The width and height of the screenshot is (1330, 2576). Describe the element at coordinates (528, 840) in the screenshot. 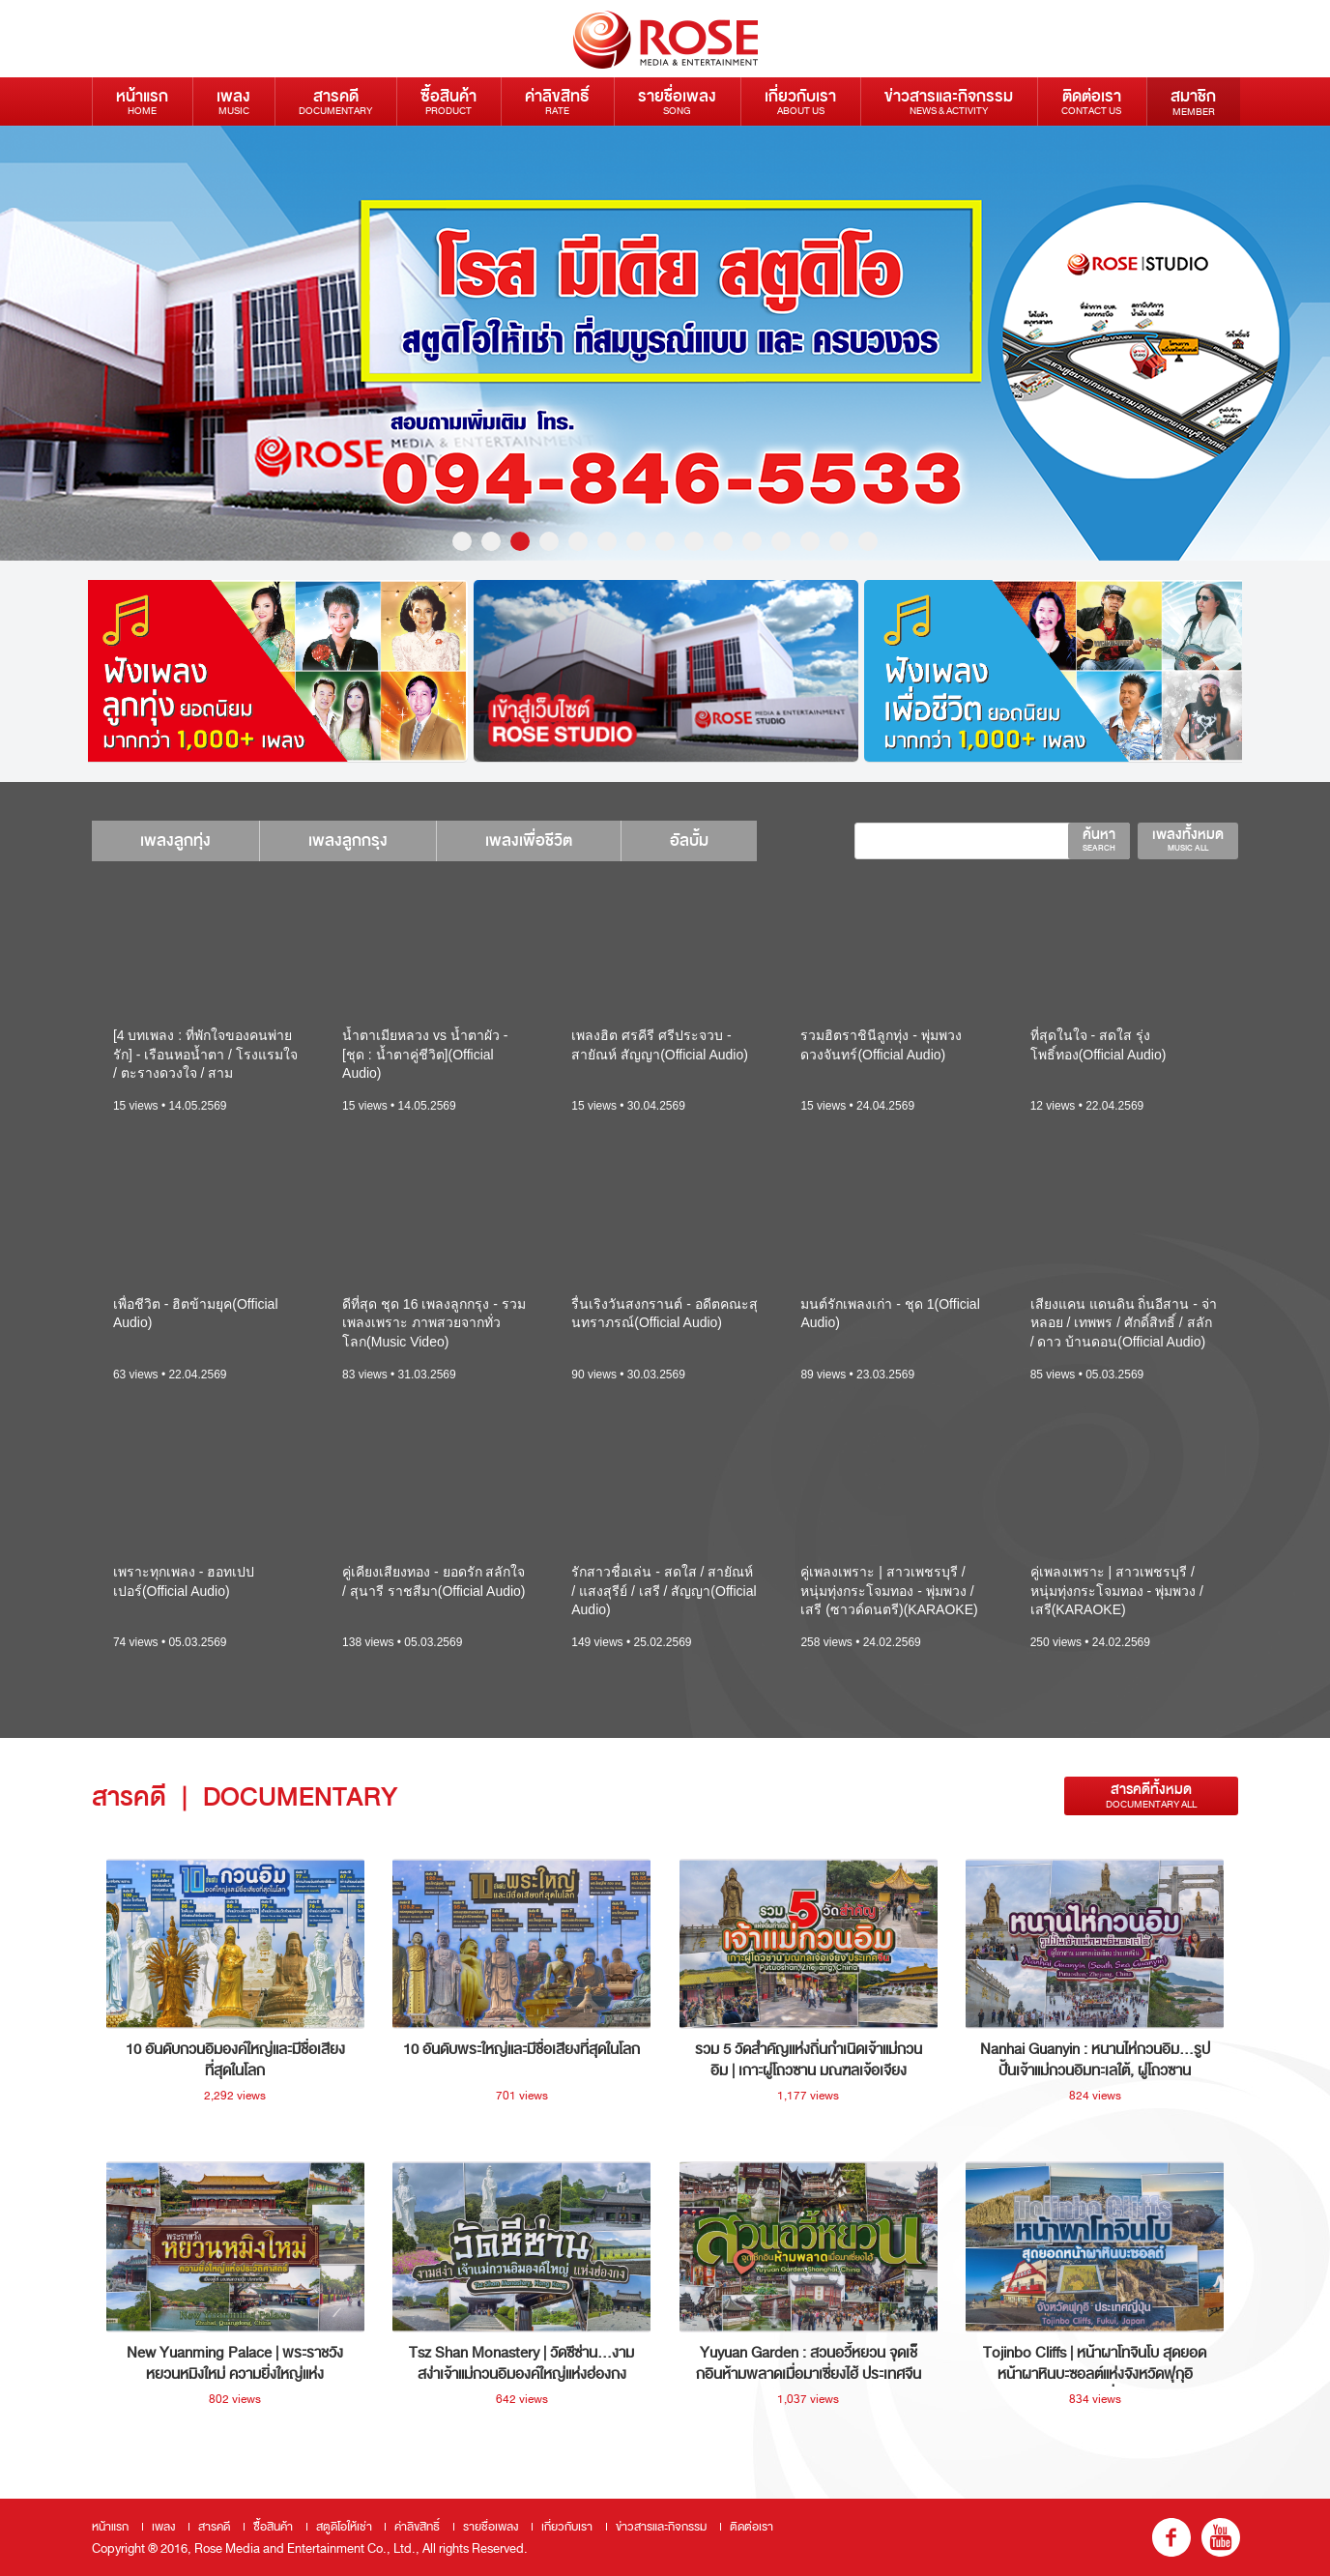

I see `เพลงเพื่อชีวิต` at that location.